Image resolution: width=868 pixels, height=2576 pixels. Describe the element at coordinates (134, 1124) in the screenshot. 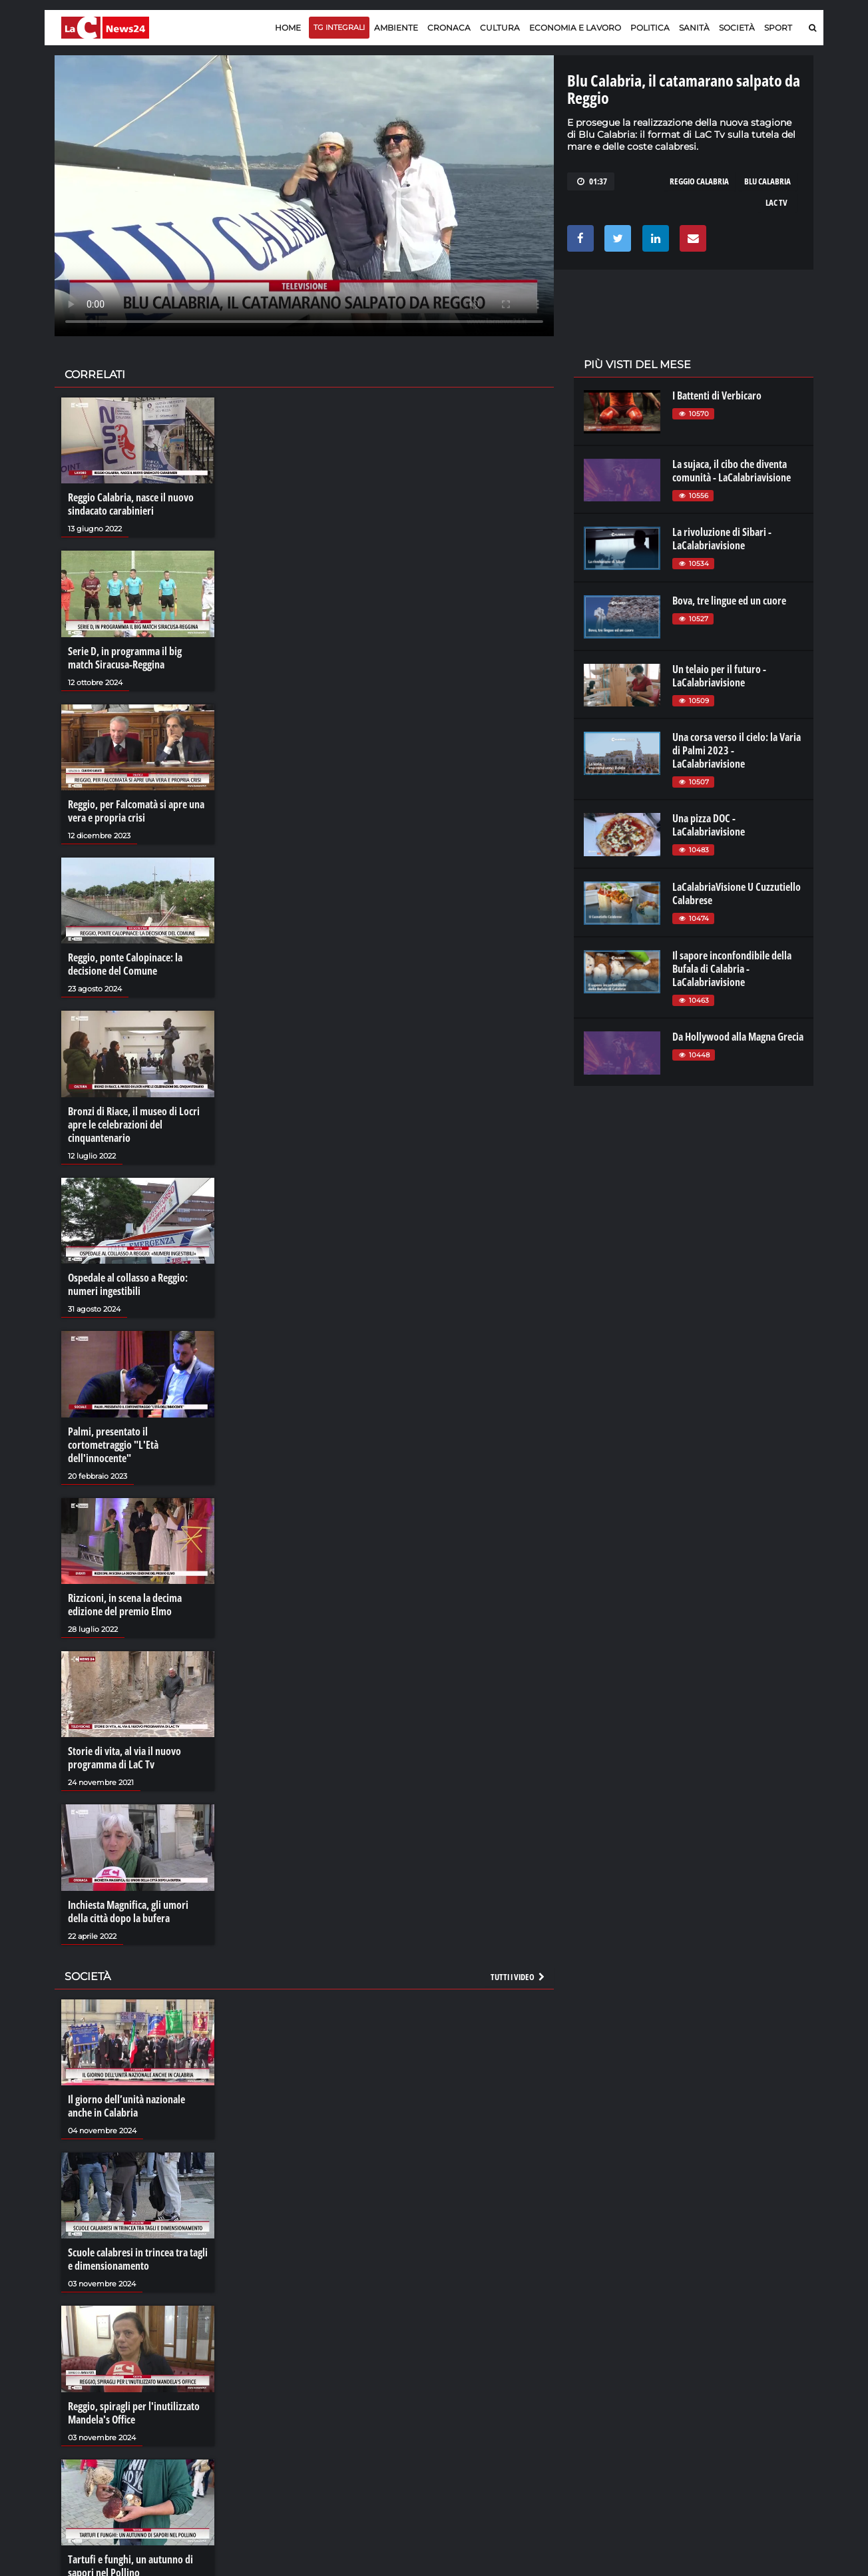

I see `Bronzi di Riace, il museo di Locri apre le celebrazioni del cinquantenario` at that location.